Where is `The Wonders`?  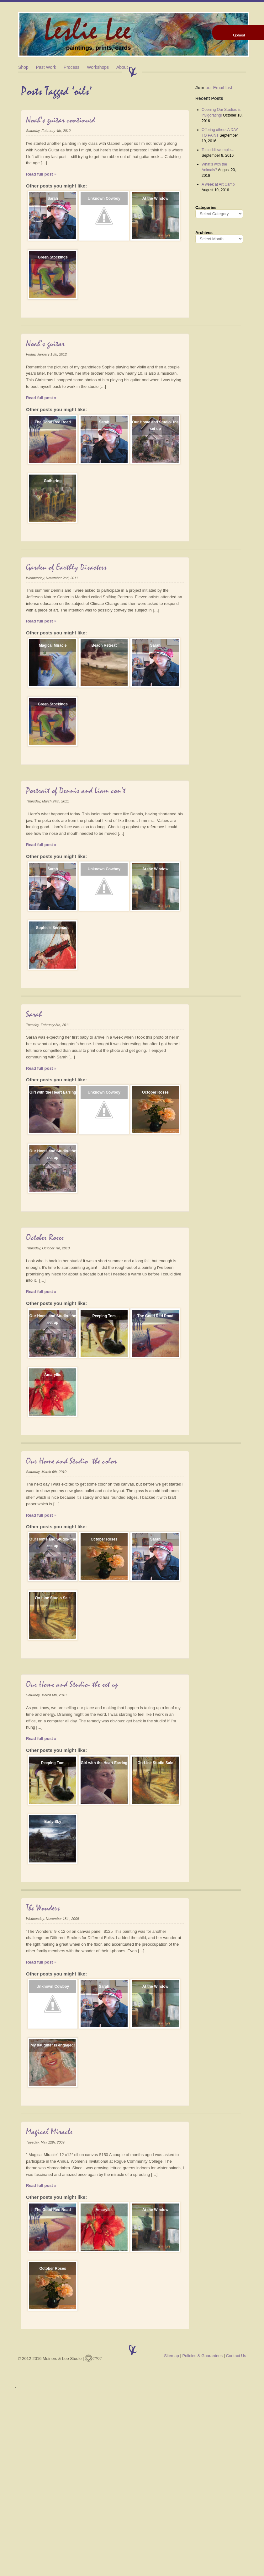
The Wonders is located at coordinates (43, 1908).